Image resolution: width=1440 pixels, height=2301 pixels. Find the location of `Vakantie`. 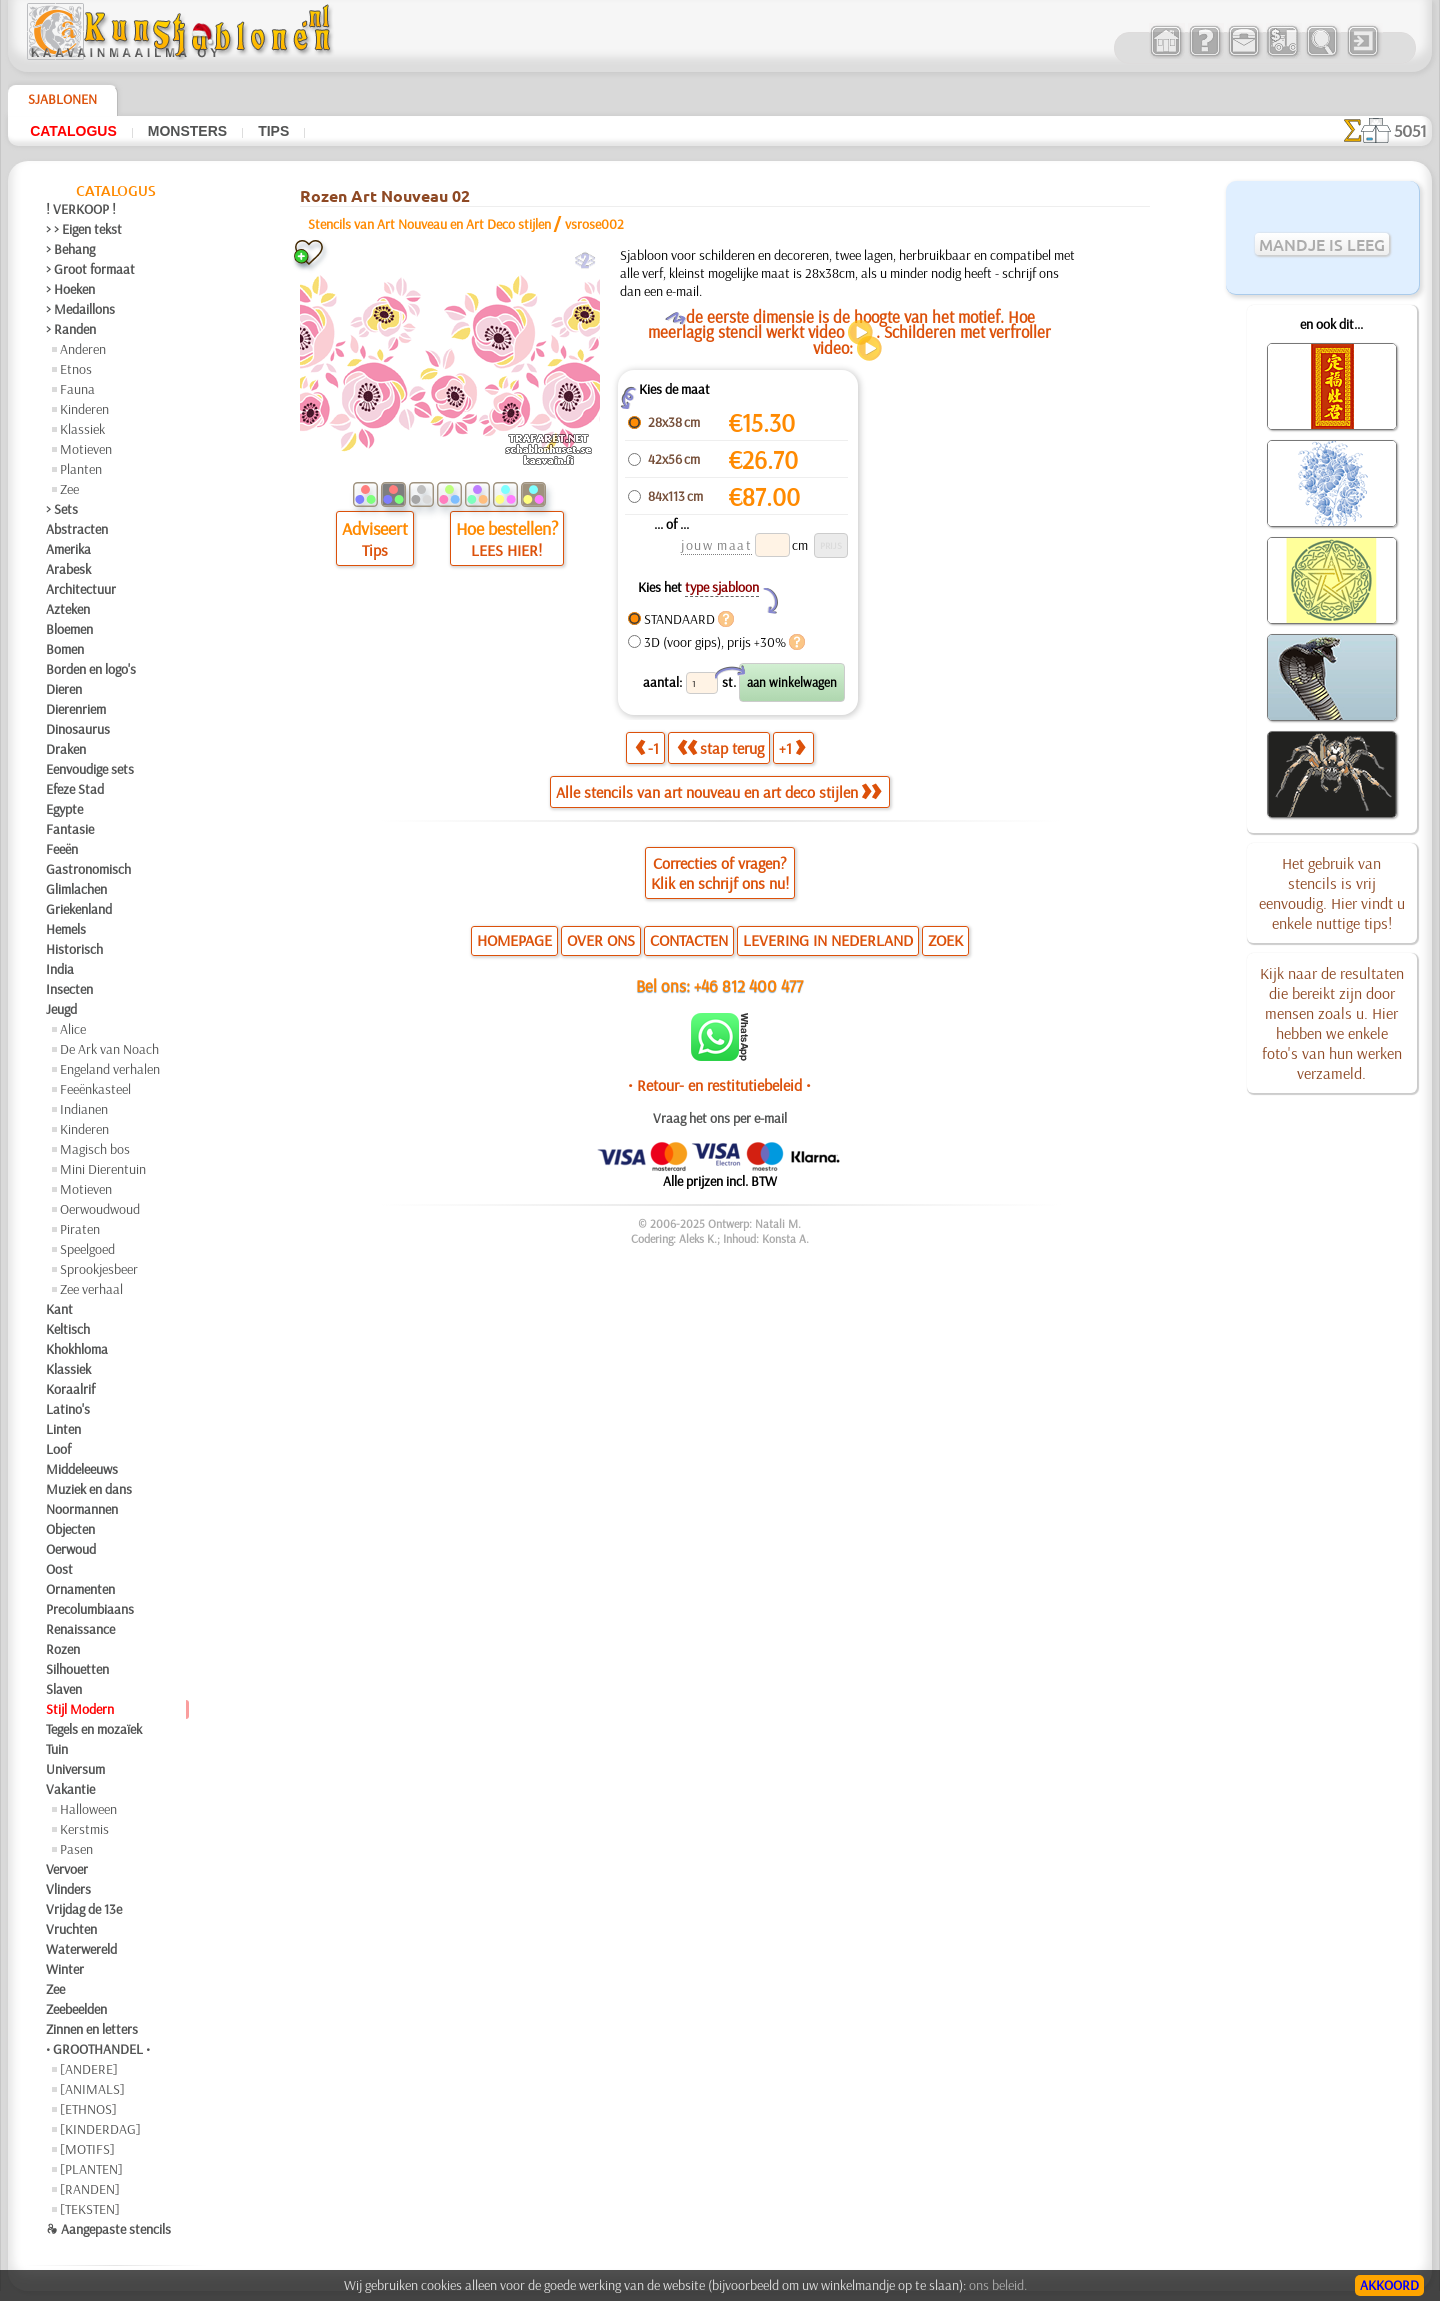

Vakantie is located at coordinates (70, 1789).